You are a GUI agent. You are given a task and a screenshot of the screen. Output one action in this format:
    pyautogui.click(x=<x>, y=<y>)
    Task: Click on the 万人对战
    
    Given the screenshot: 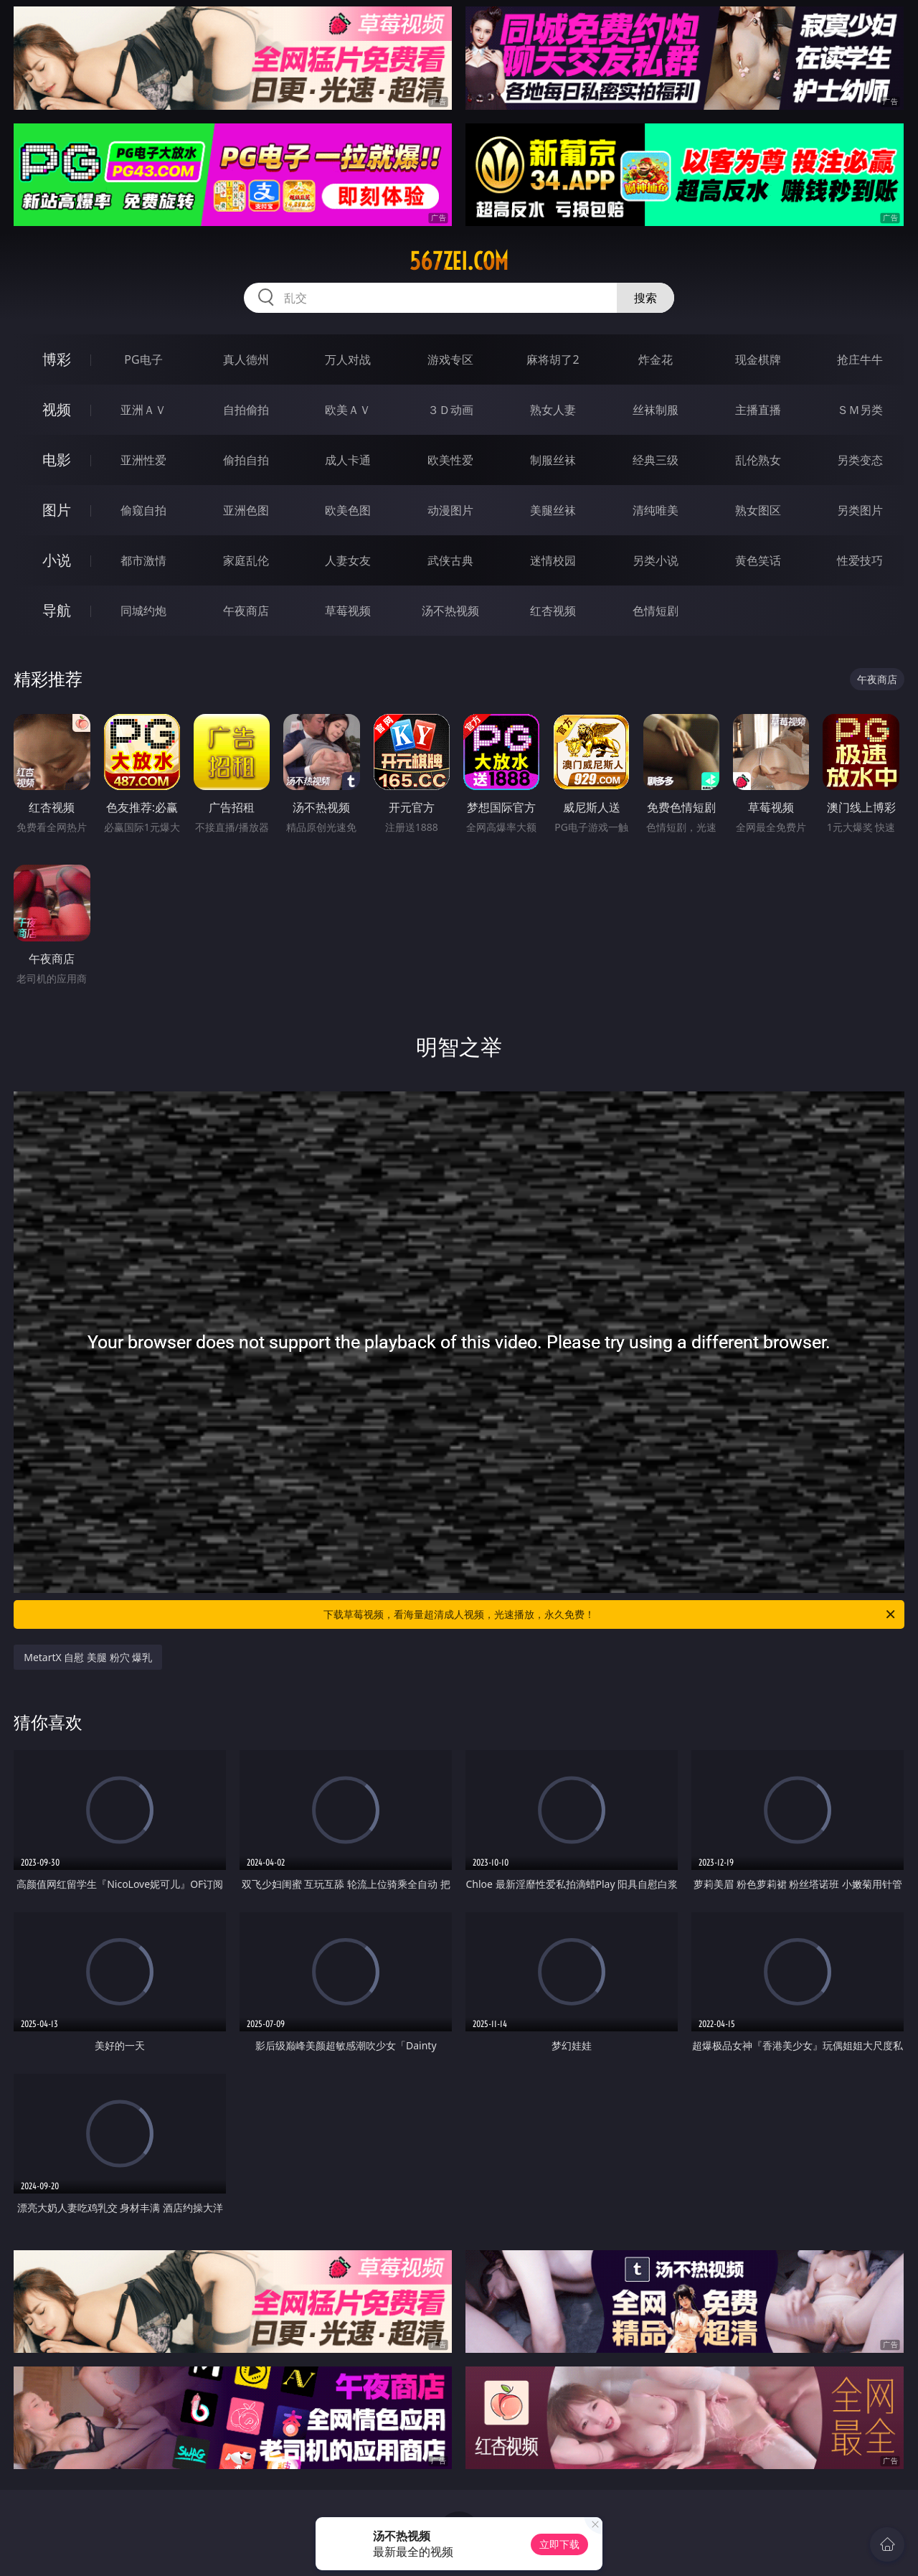 What is the action you would take?
    pyautogui.click(x=348, y=359)
    